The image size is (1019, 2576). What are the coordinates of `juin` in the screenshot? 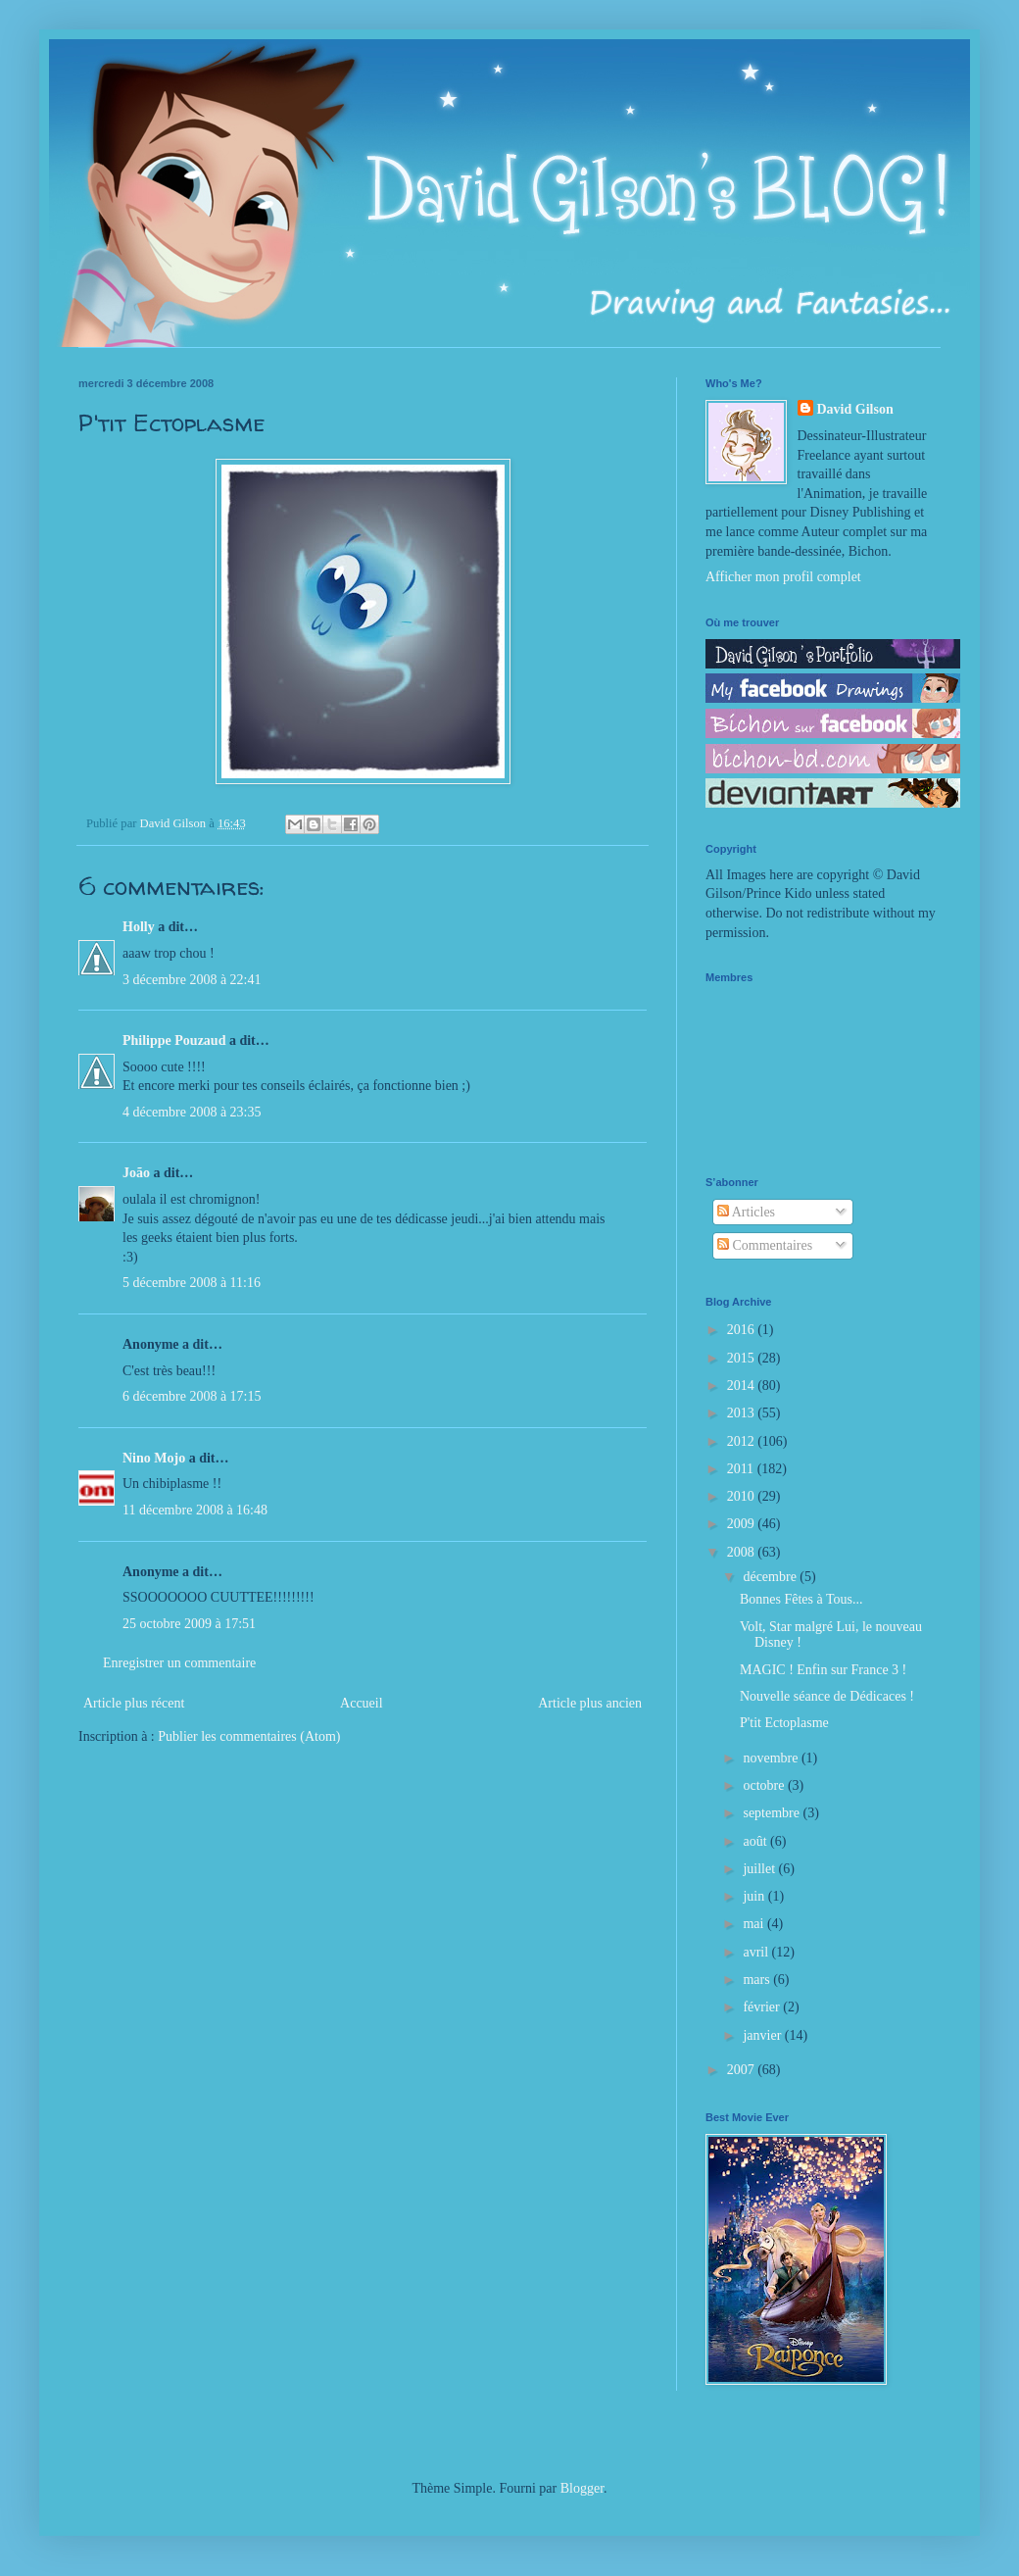 It's located at (755, 1896).